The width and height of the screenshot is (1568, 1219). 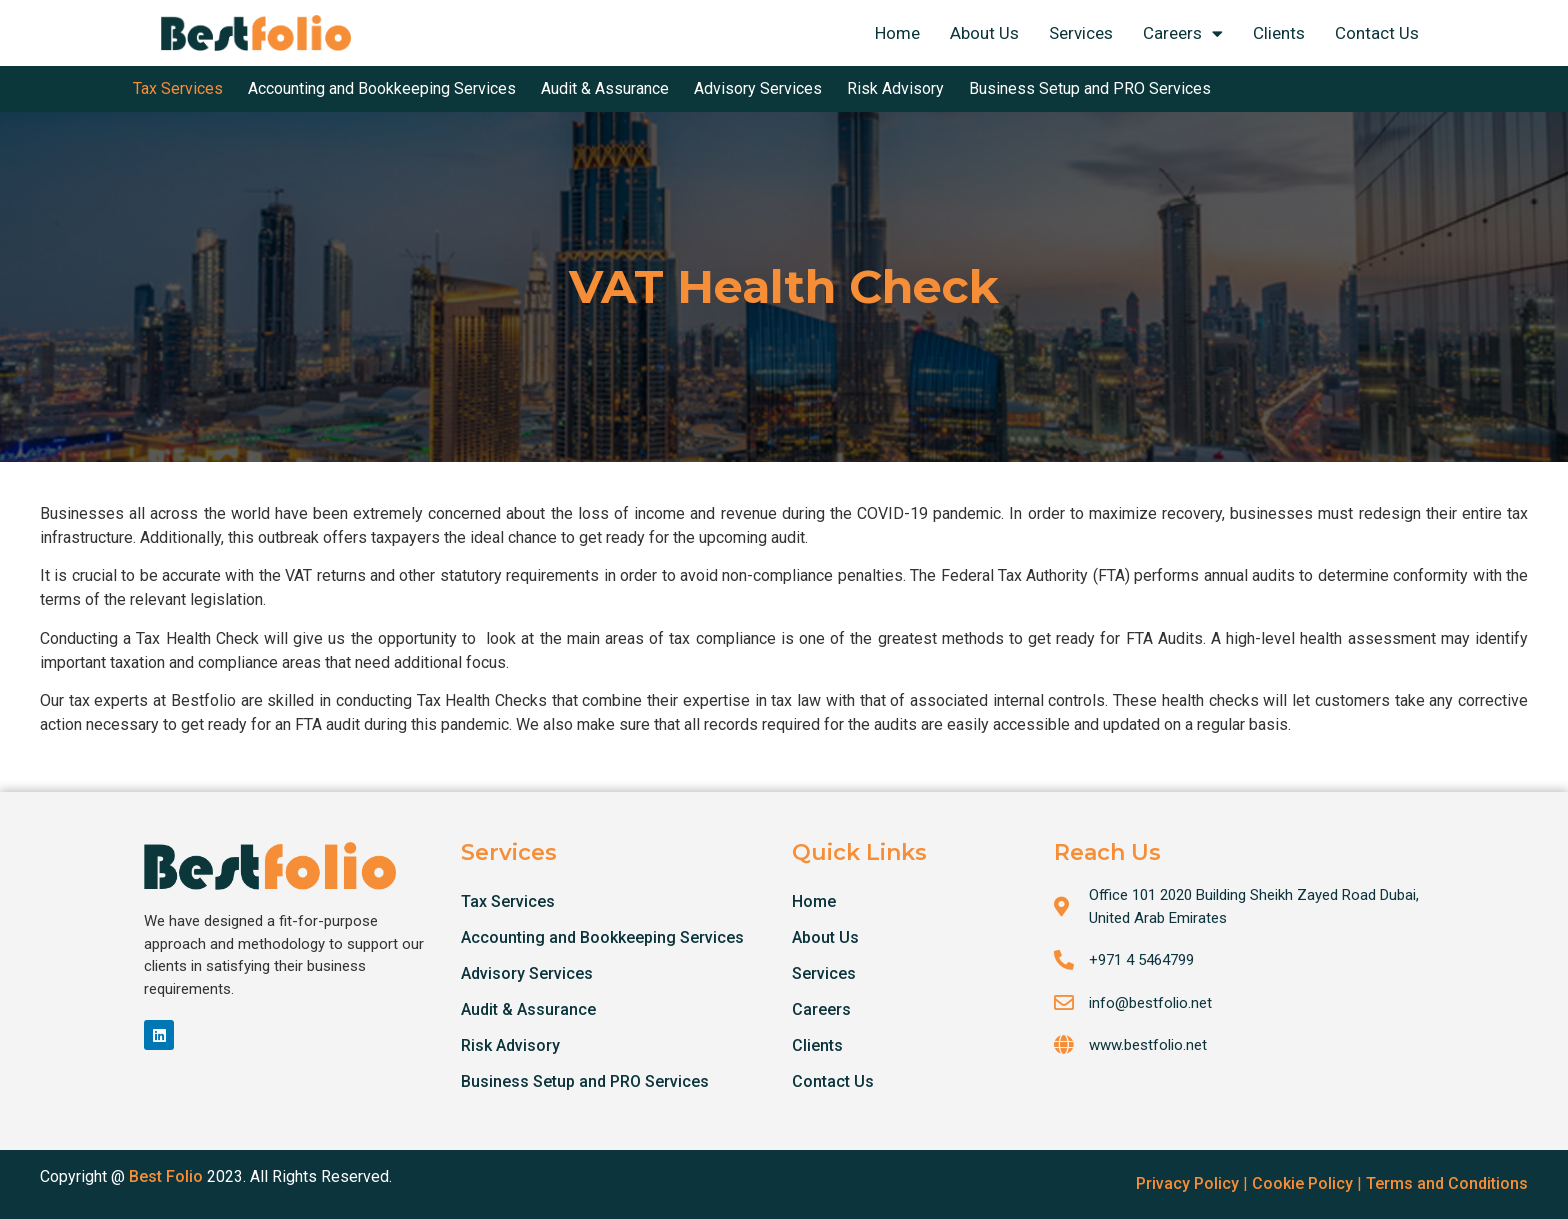 I want to click on Contact Us, so click(x=1377, y=33).